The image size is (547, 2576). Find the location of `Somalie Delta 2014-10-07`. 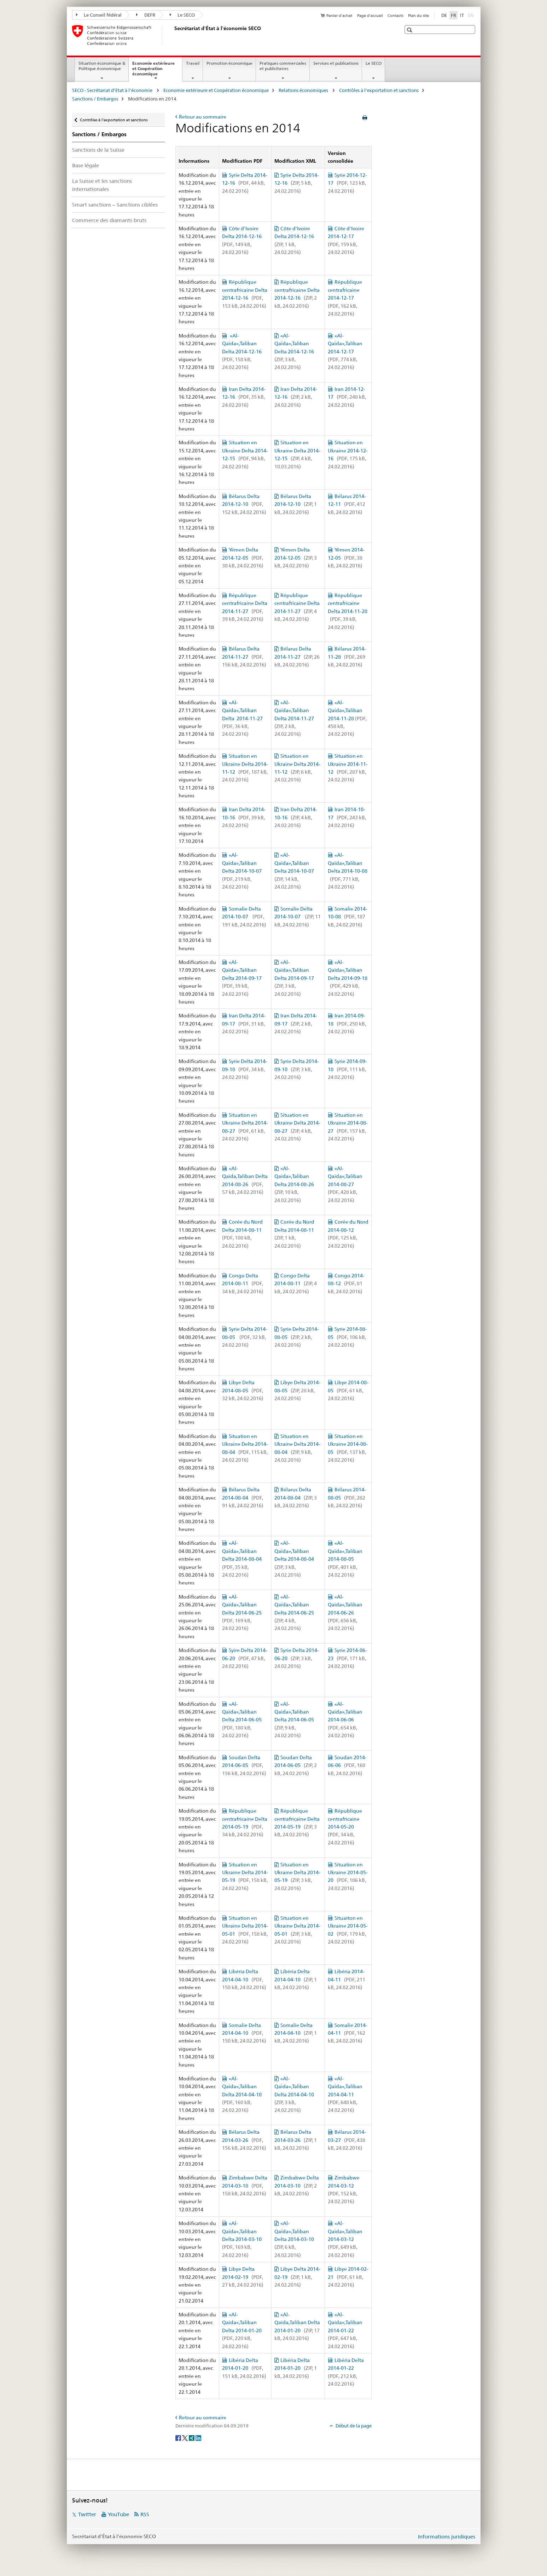

Somalie Delta 2014-10-07 is located at coordinates (244, 917).